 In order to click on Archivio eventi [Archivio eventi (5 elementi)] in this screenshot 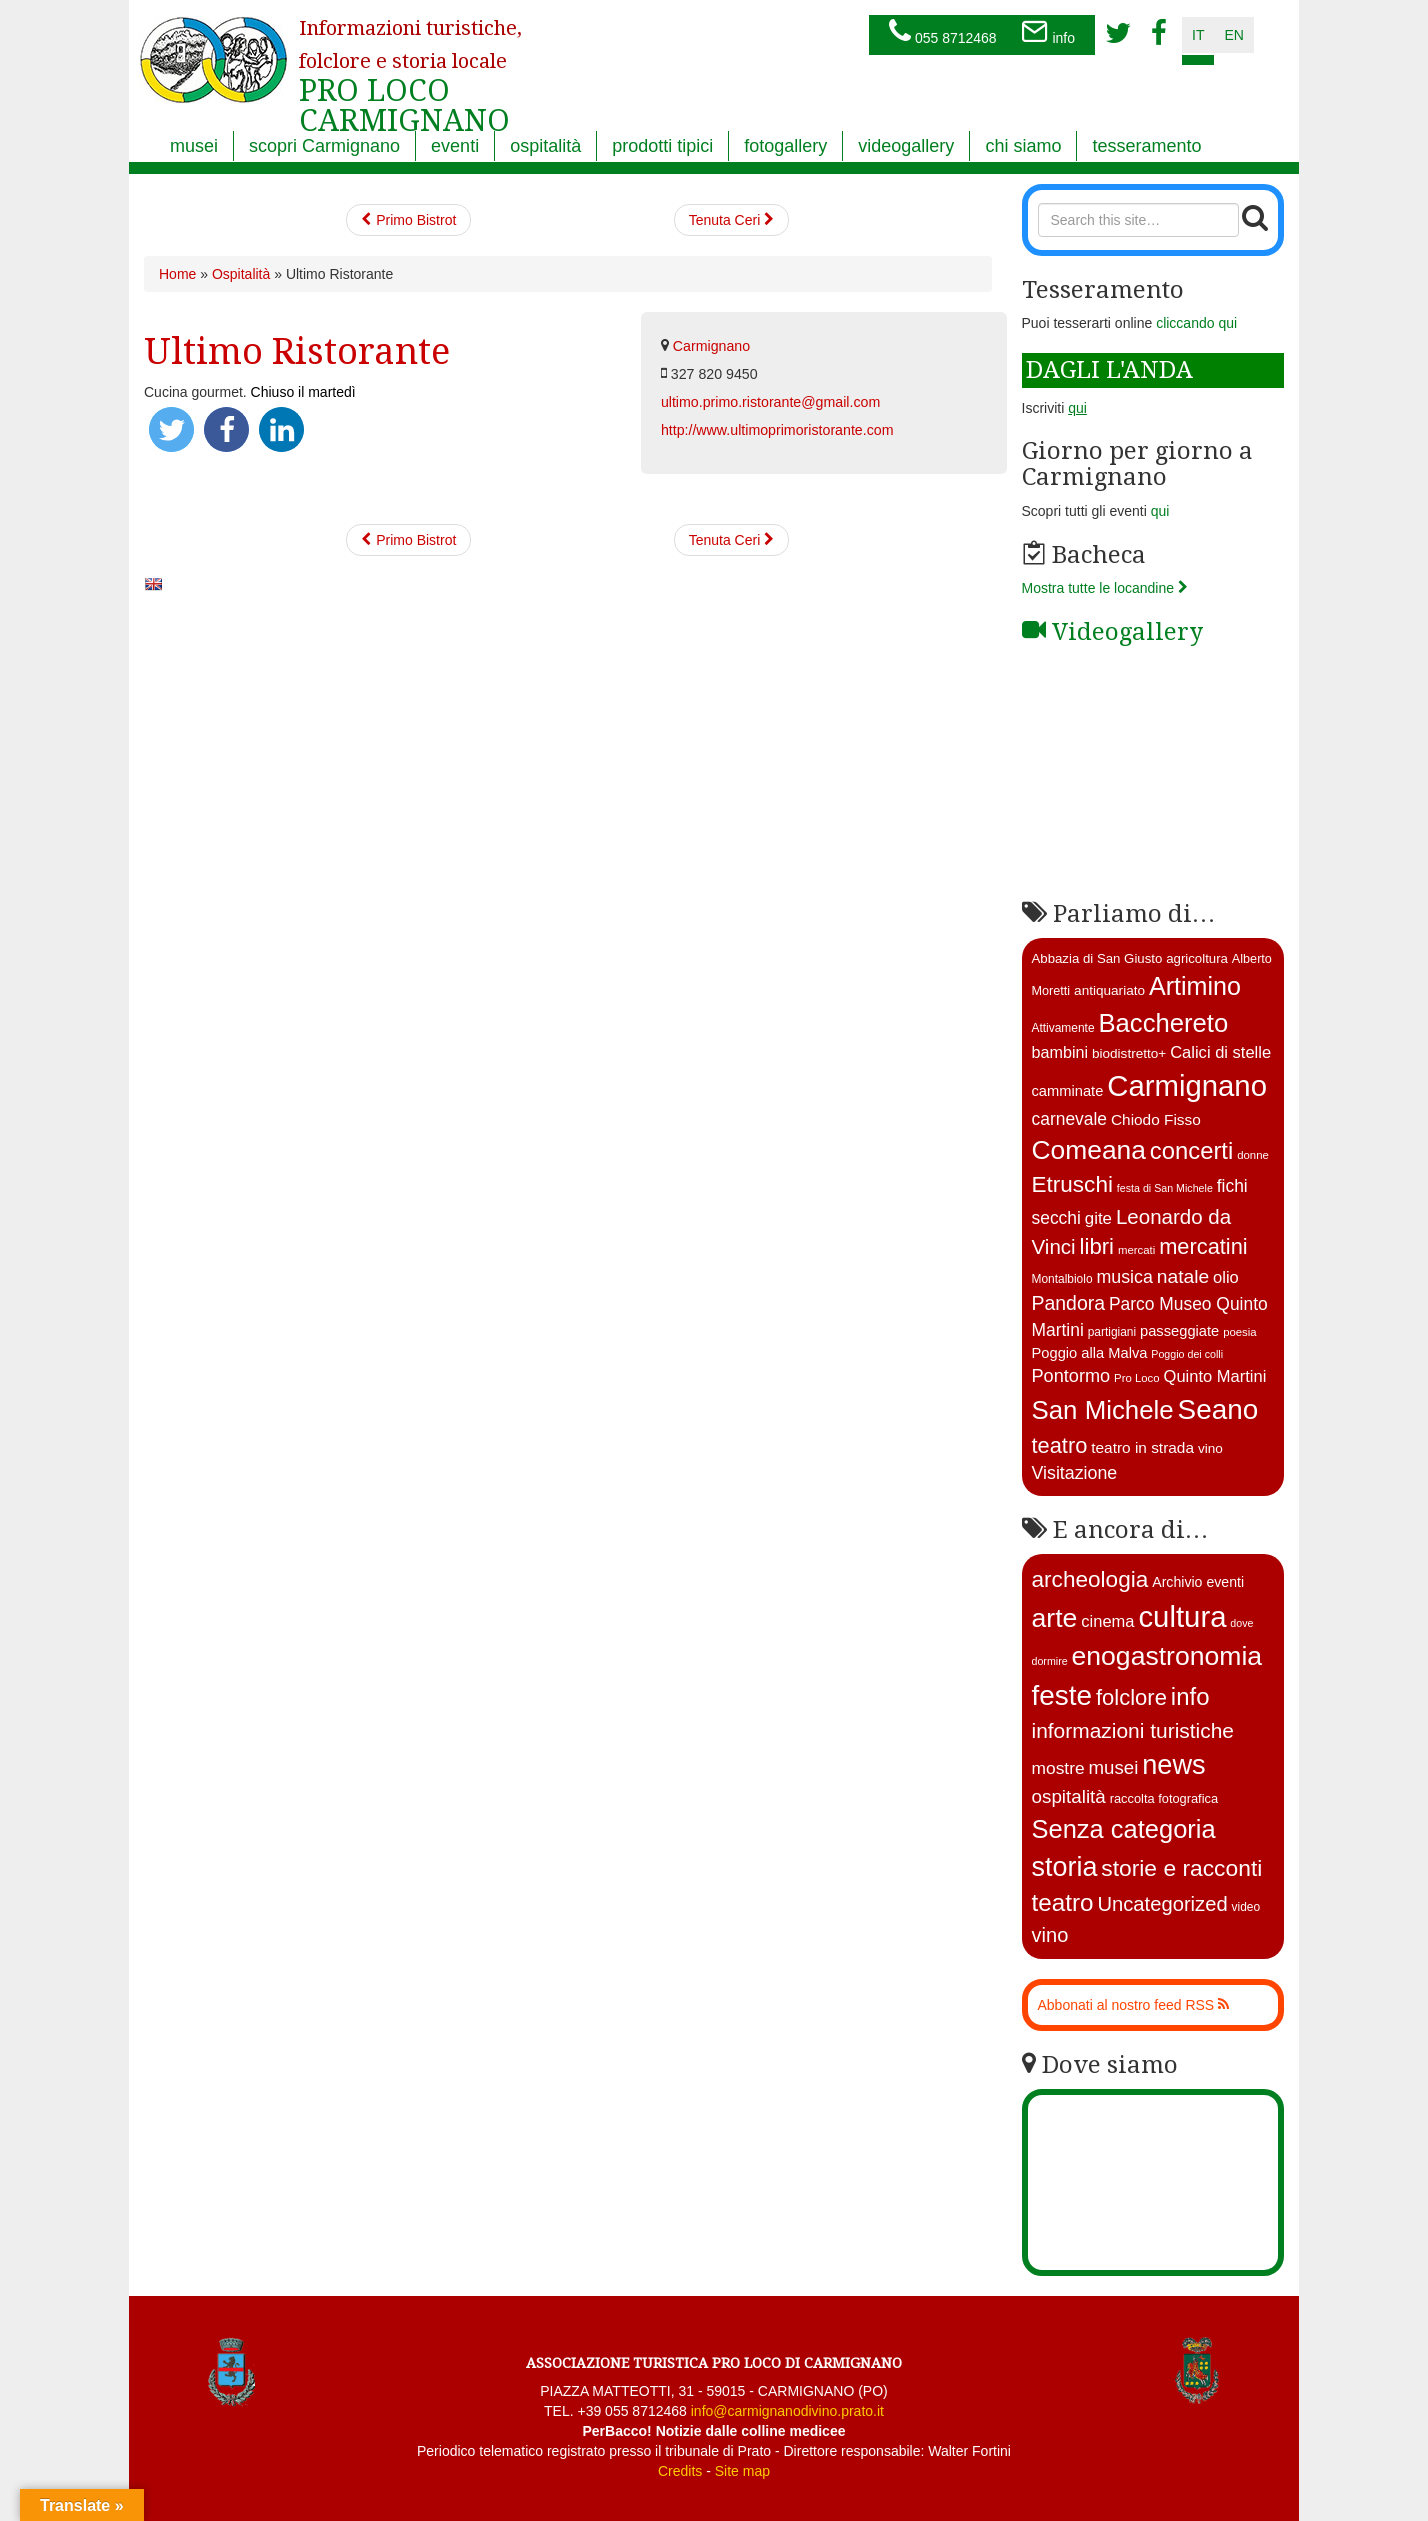, I will do `click(1198, 1582)`.